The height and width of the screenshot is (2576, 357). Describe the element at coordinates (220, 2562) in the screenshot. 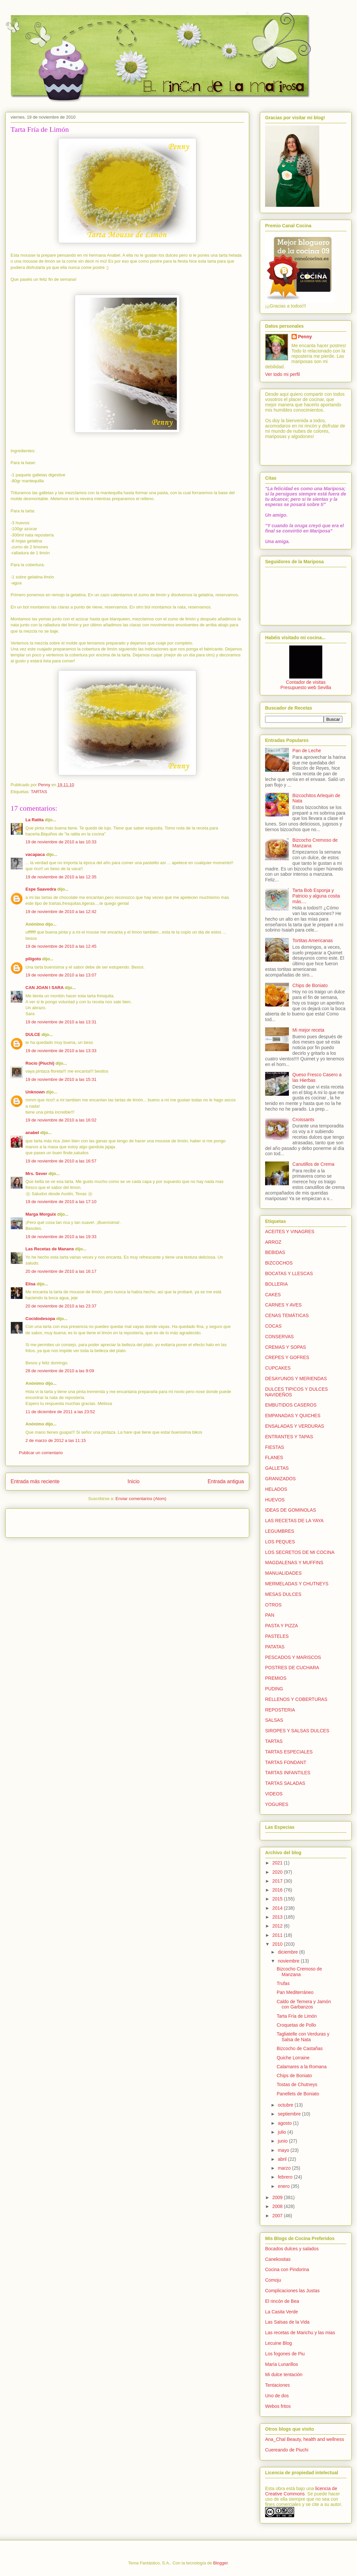

I see `Blogger` at that location.